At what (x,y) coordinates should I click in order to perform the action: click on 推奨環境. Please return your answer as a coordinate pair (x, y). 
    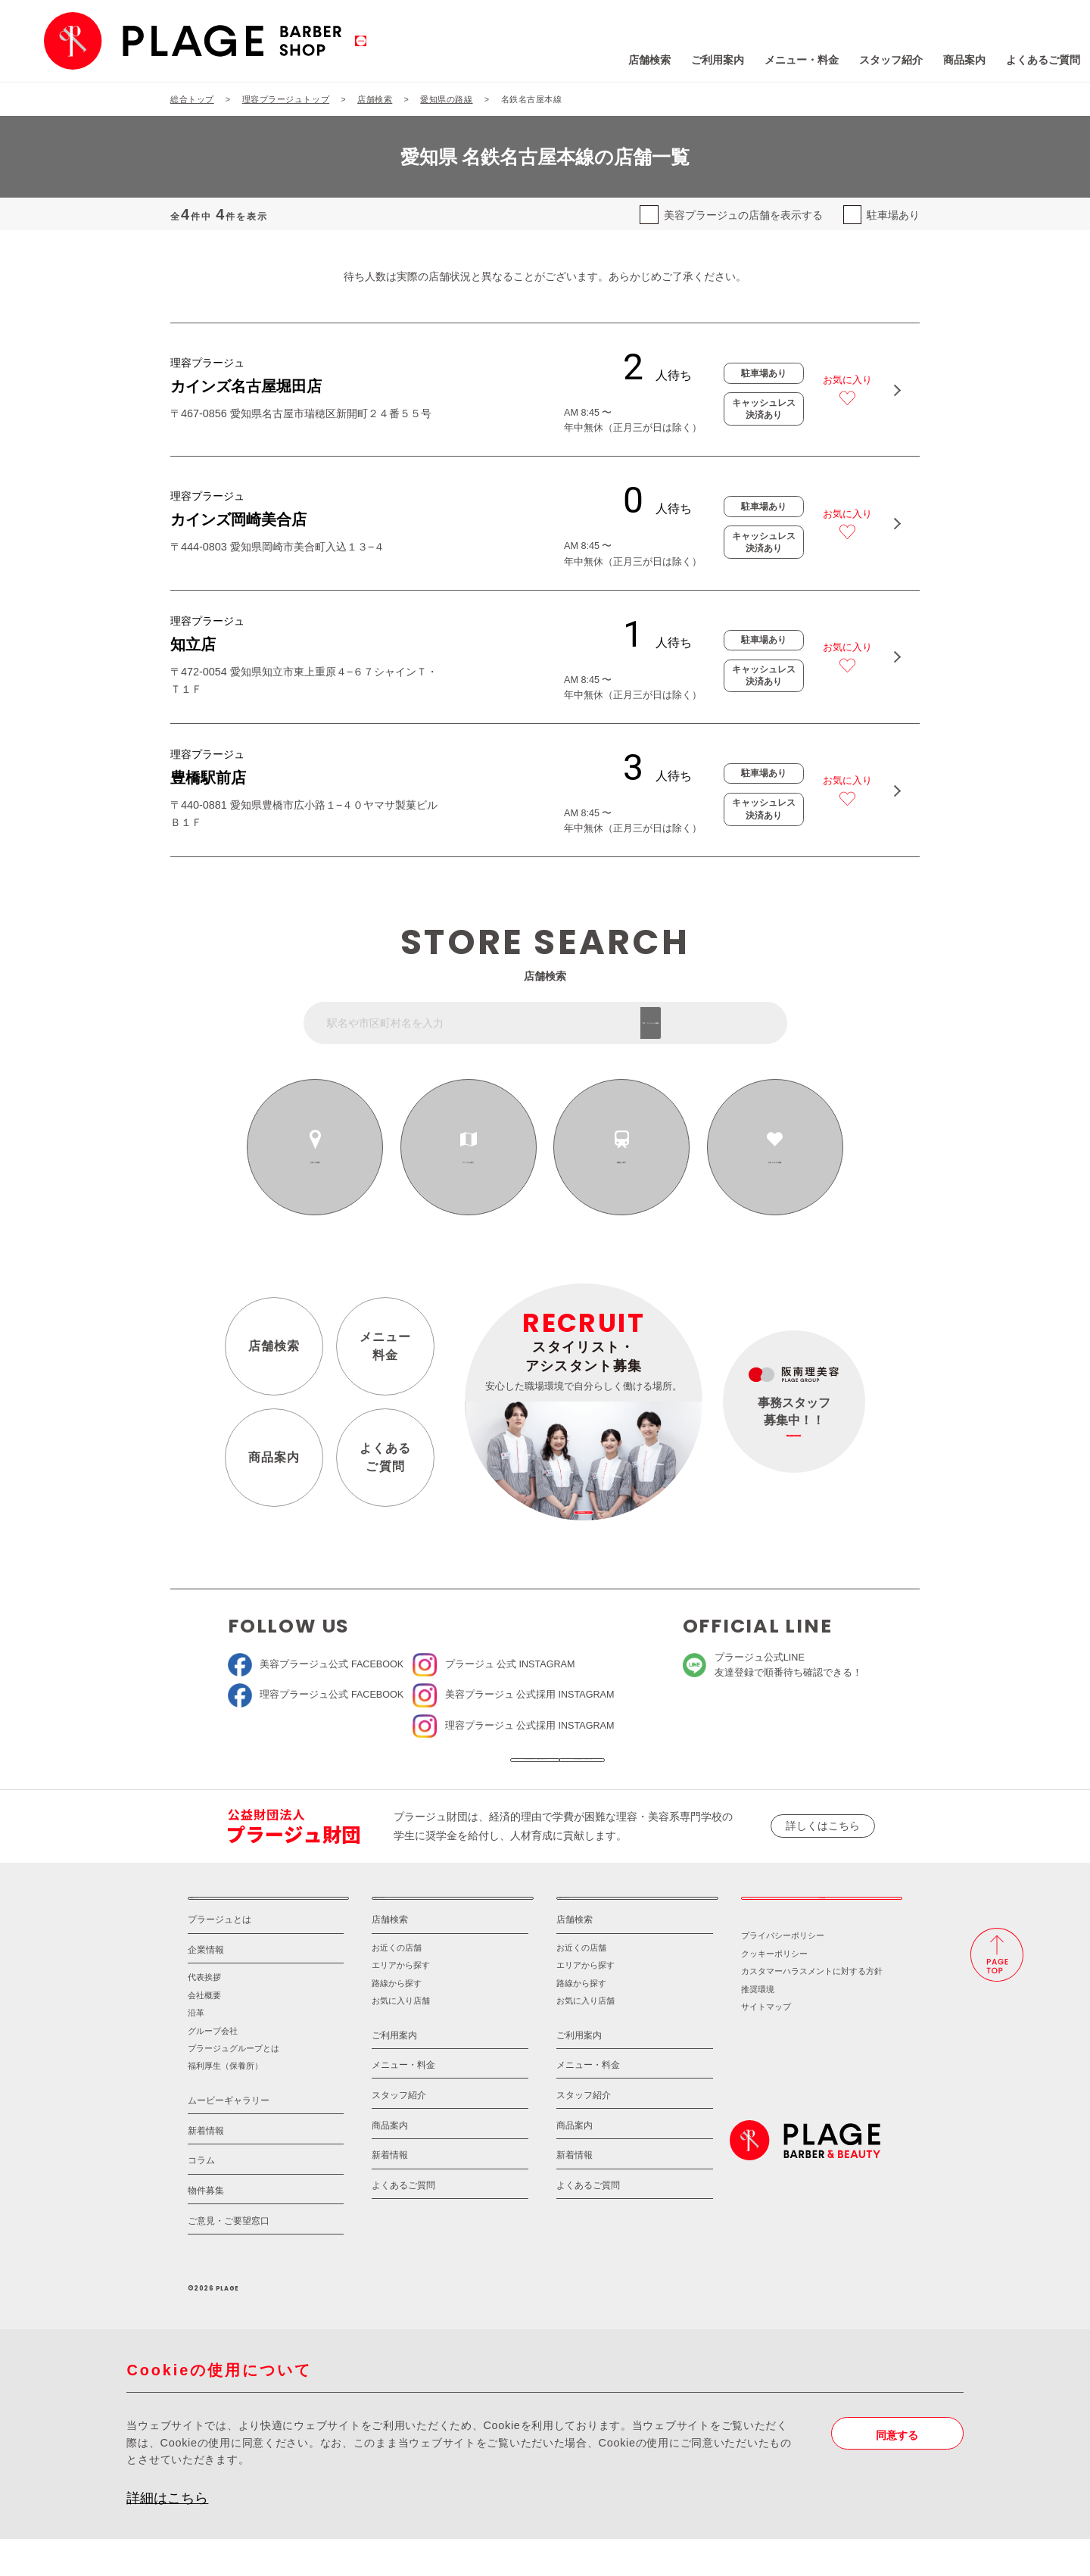
    Looking at the image, I should click on (757, 2025).